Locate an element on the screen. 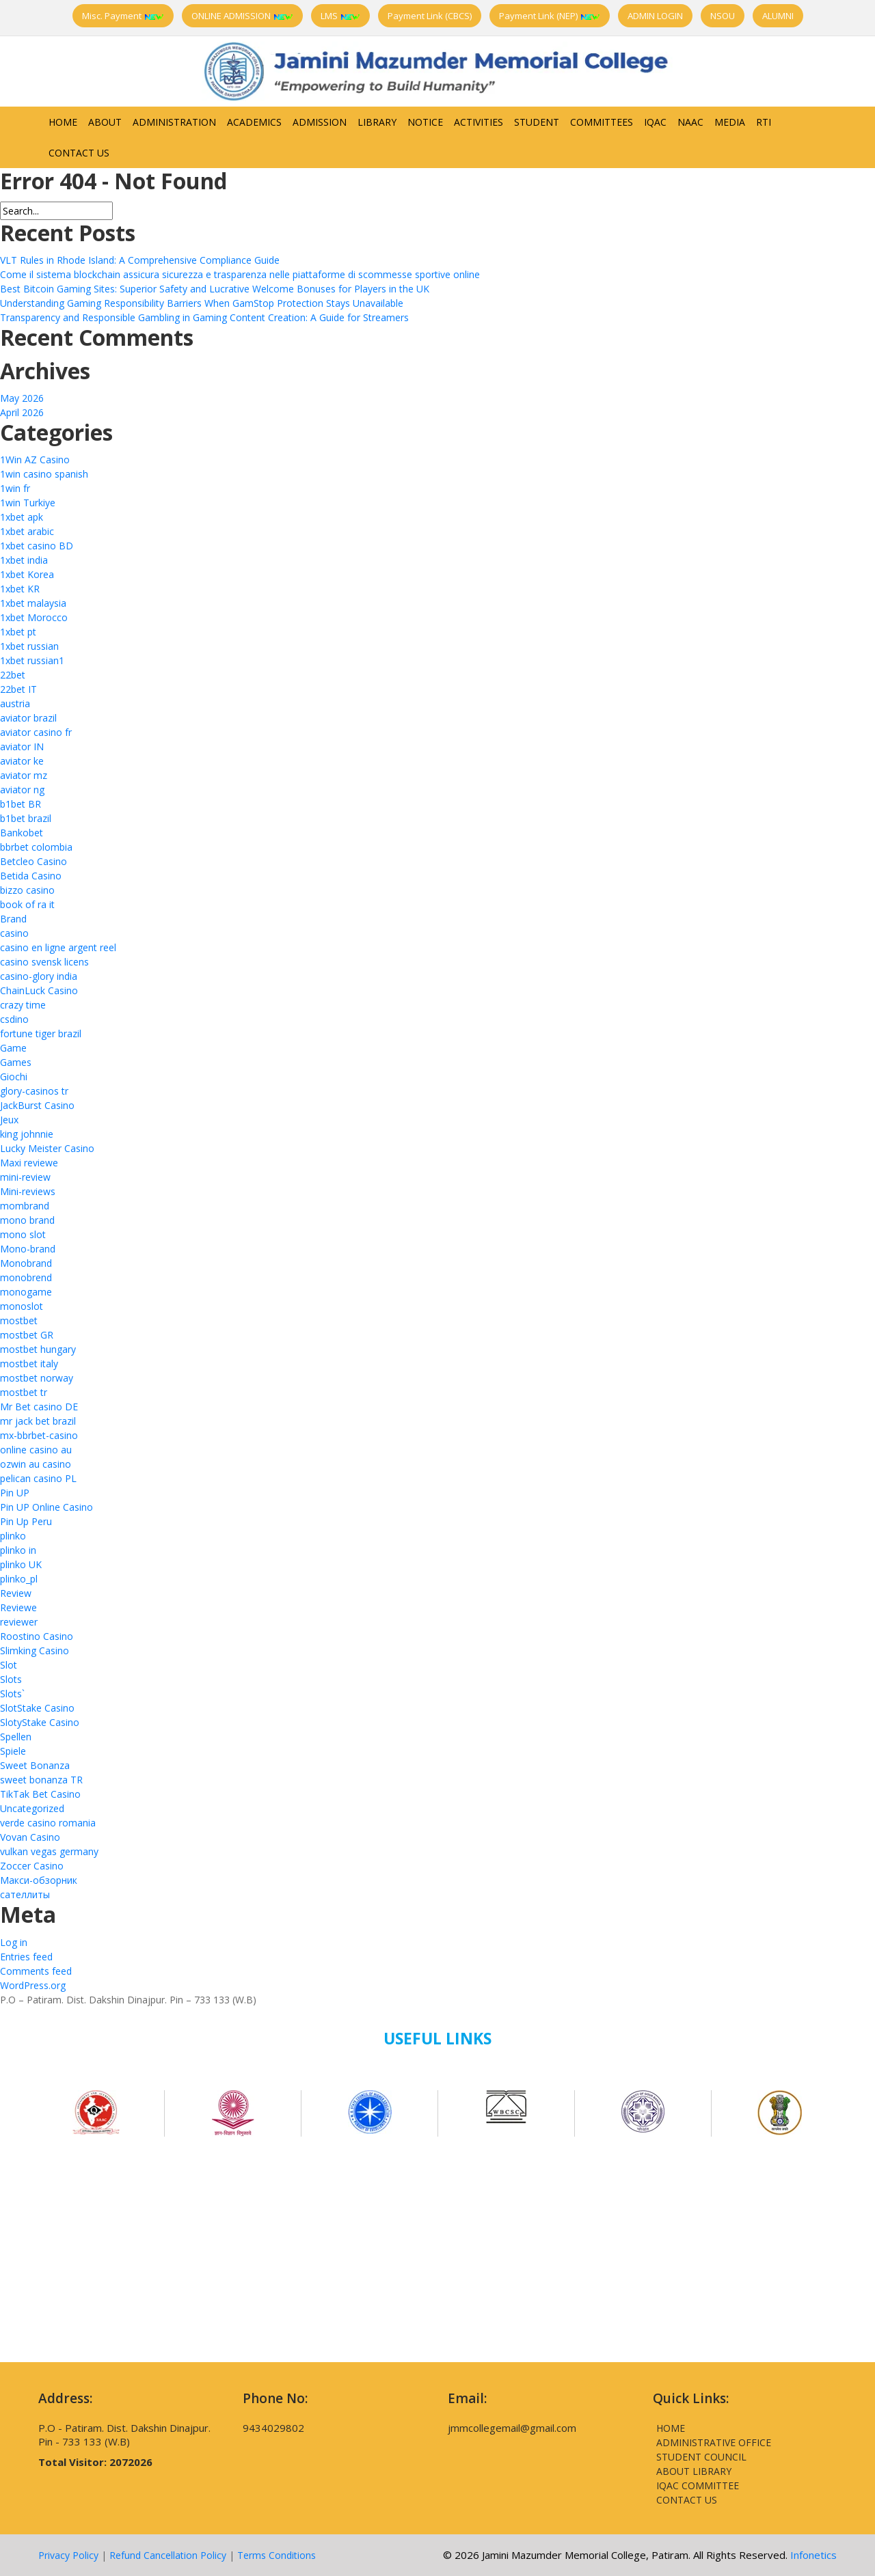 This screenshot has height=2576, width=875. Comments feed is located at coordinates (36, 1970).